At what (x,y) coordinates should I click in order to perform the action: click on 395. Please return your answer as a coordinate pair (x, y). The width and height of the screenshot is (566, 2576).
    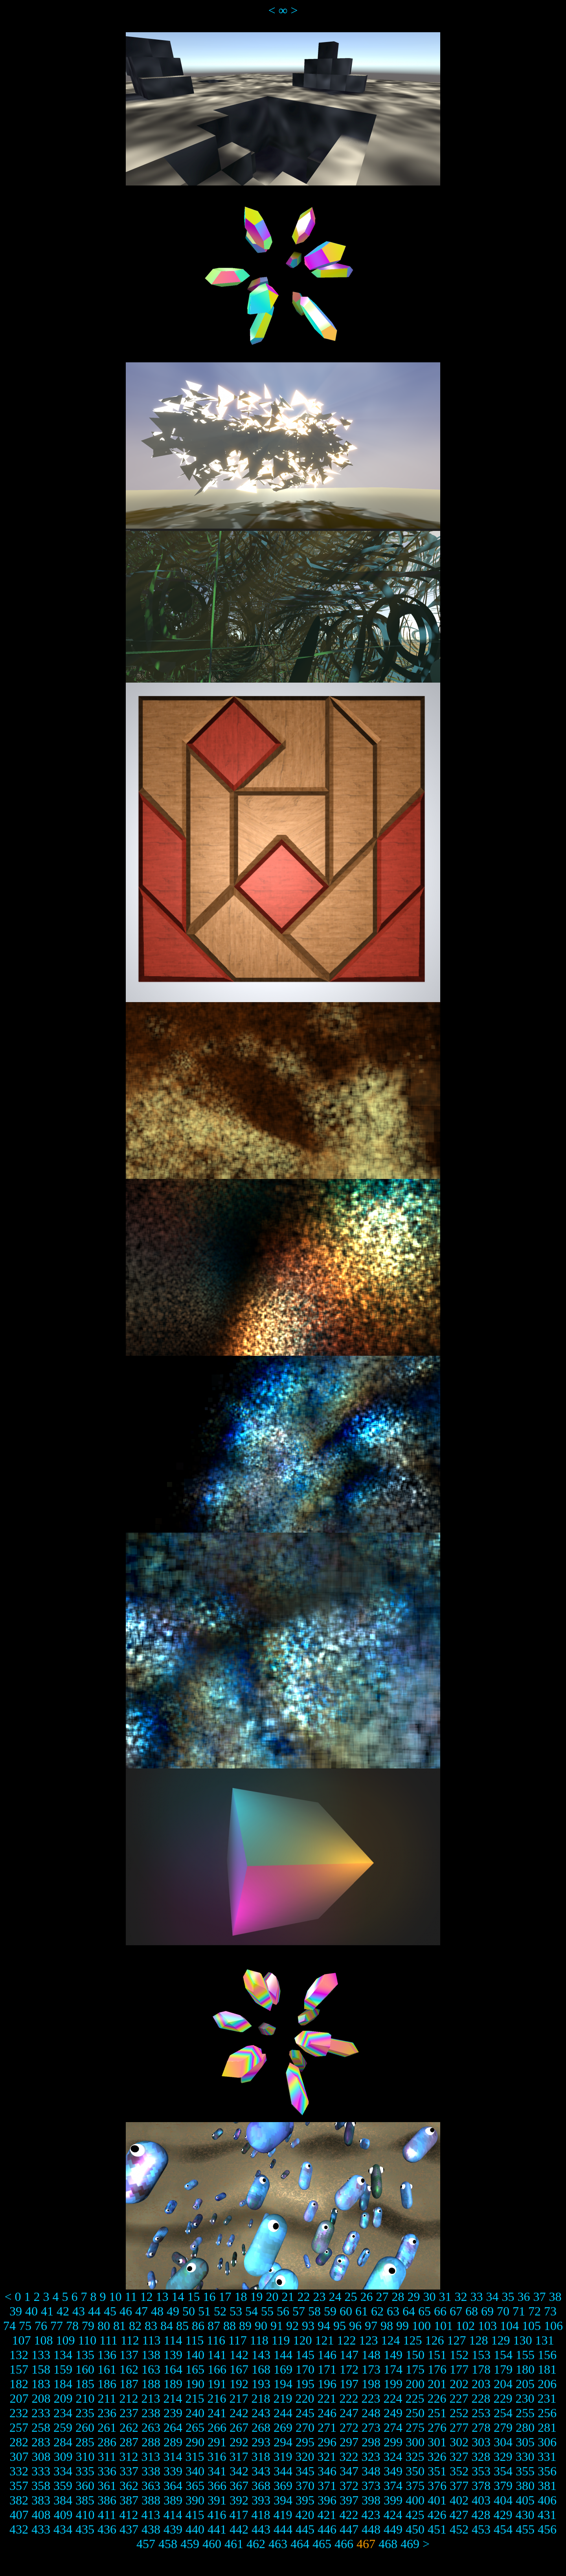
    Looking at the image, I should click on (305, 2500).